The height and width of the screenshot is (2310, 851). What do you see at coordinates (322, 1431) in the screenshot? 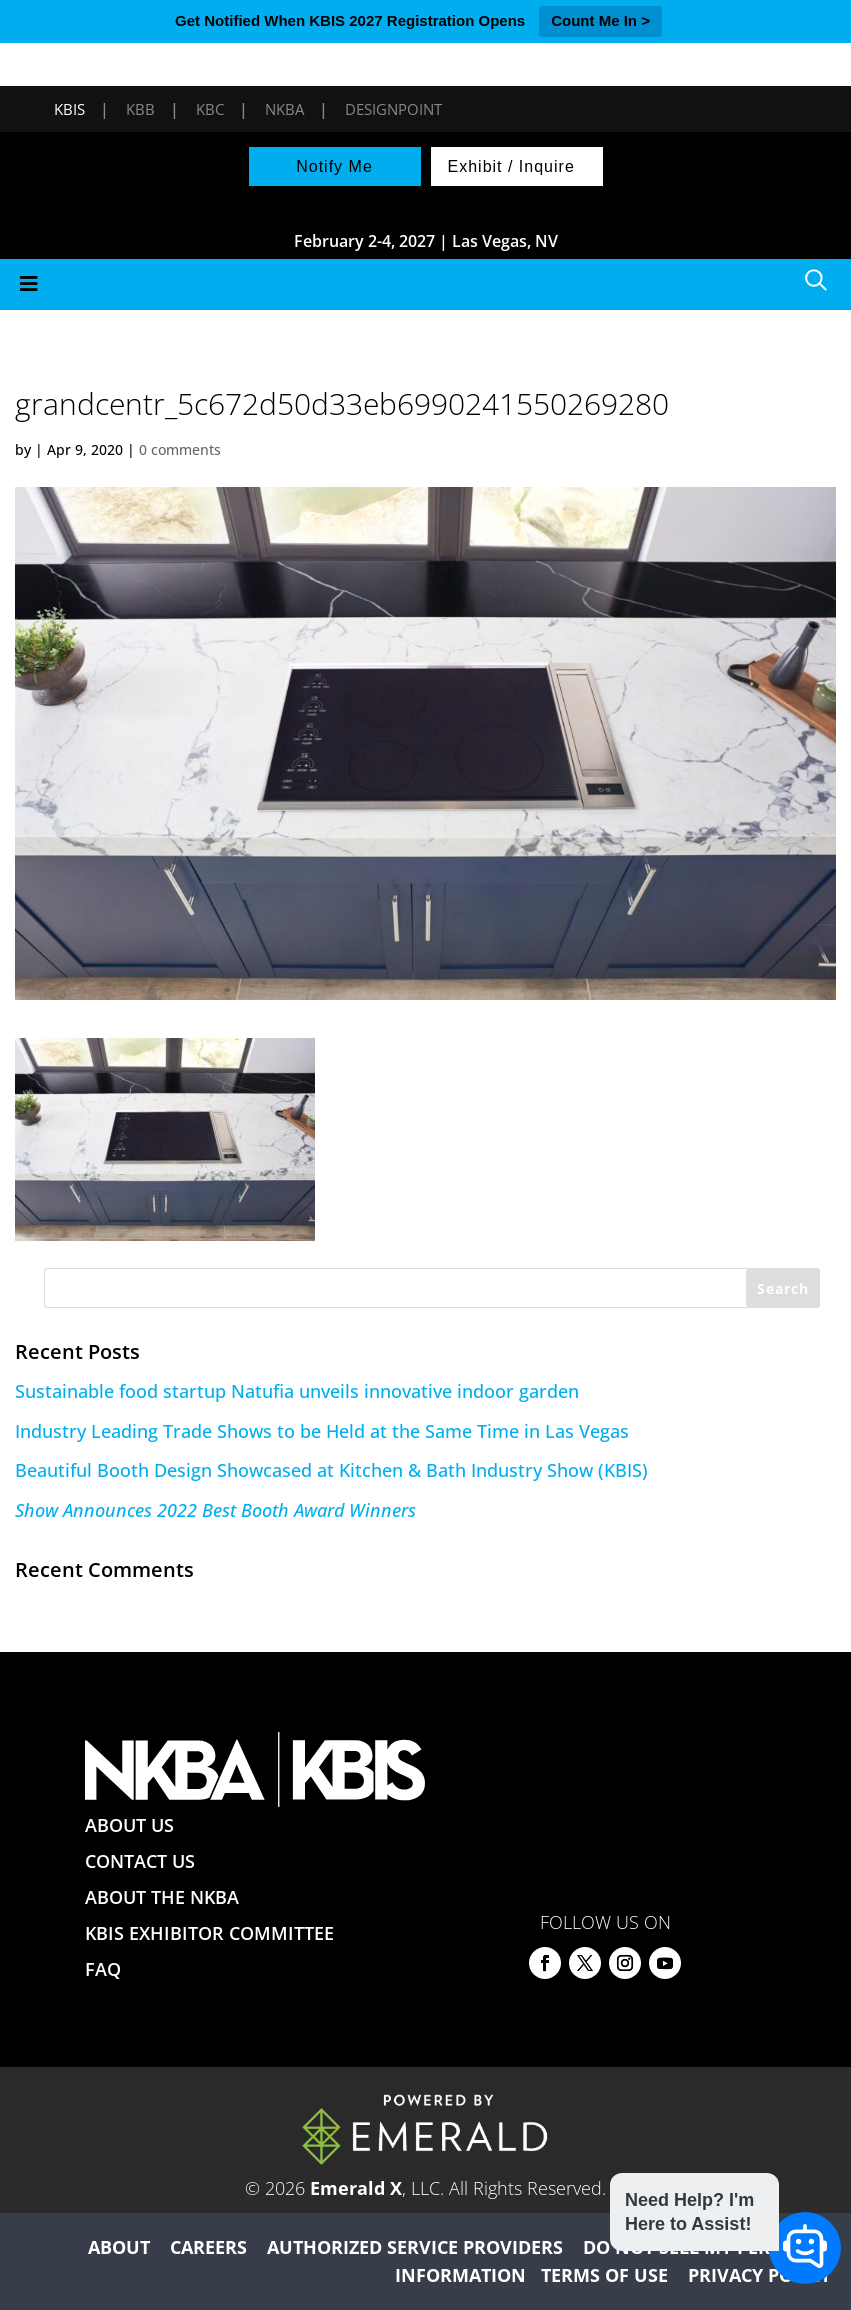
I see `Industry Leading Trade Shows to be Held at the Same Time in Las Vegas` at bounding box center [322, 1431].